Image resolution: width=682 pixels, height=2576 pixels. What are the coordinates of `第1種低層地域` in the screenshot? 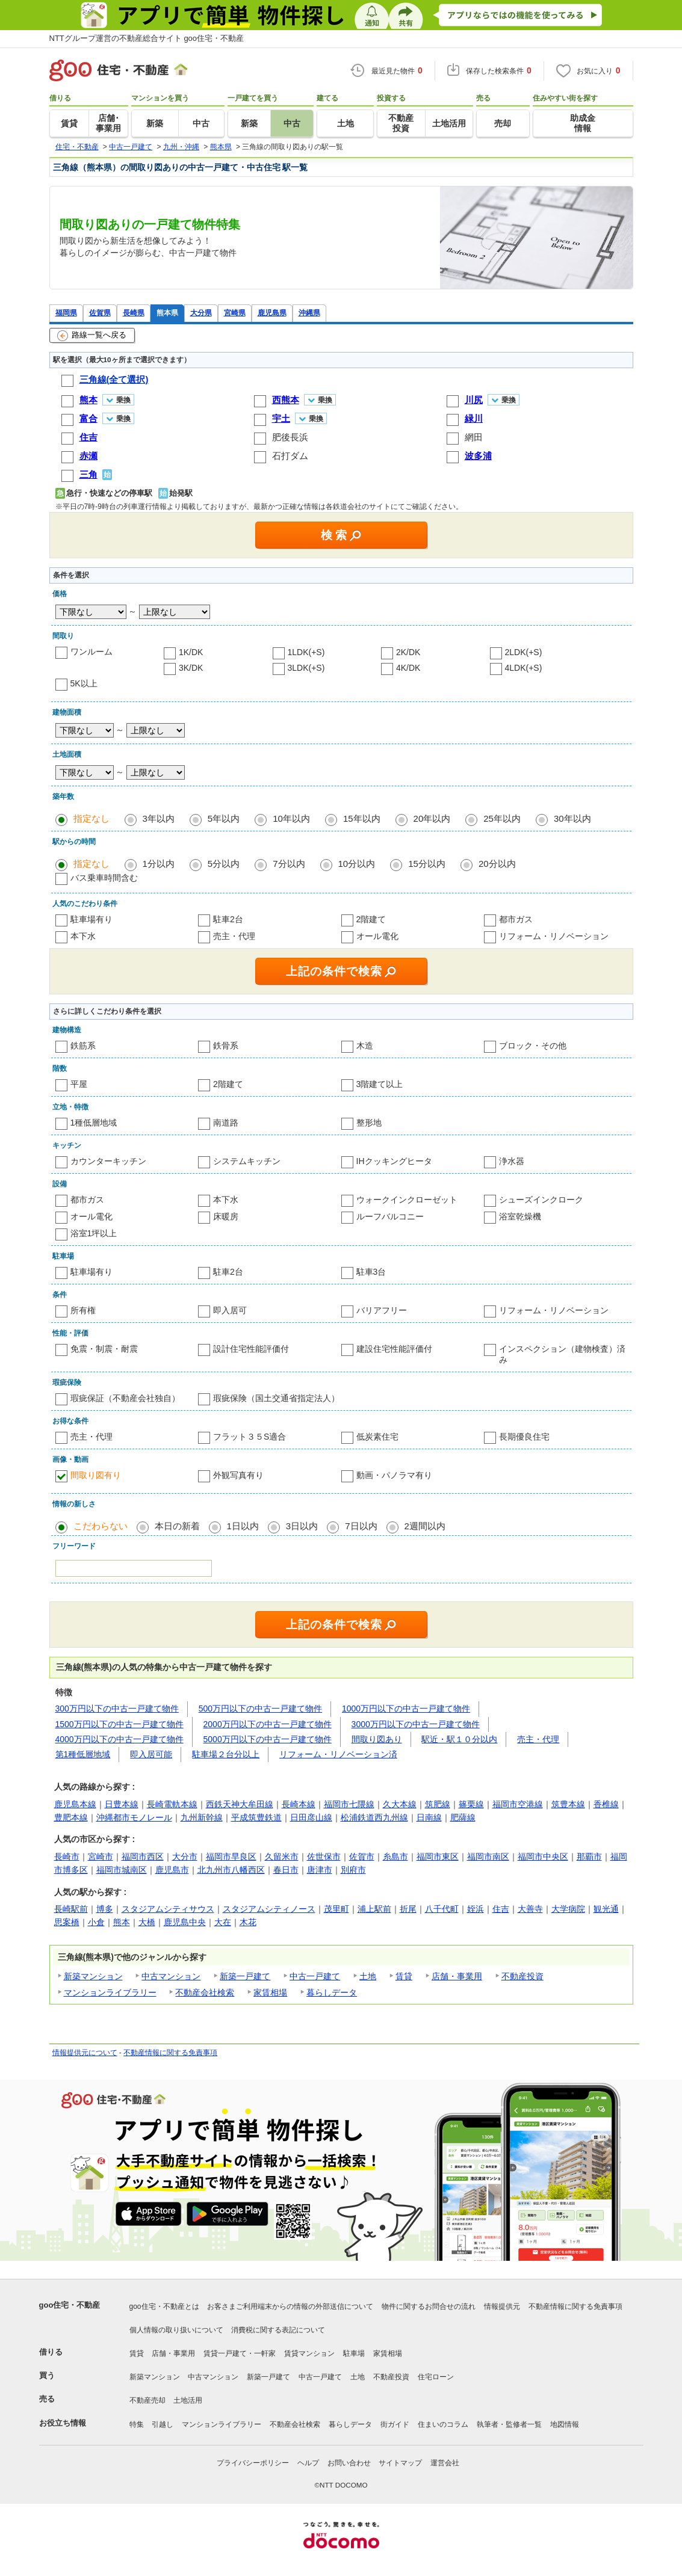 It's located at (83, 1754).